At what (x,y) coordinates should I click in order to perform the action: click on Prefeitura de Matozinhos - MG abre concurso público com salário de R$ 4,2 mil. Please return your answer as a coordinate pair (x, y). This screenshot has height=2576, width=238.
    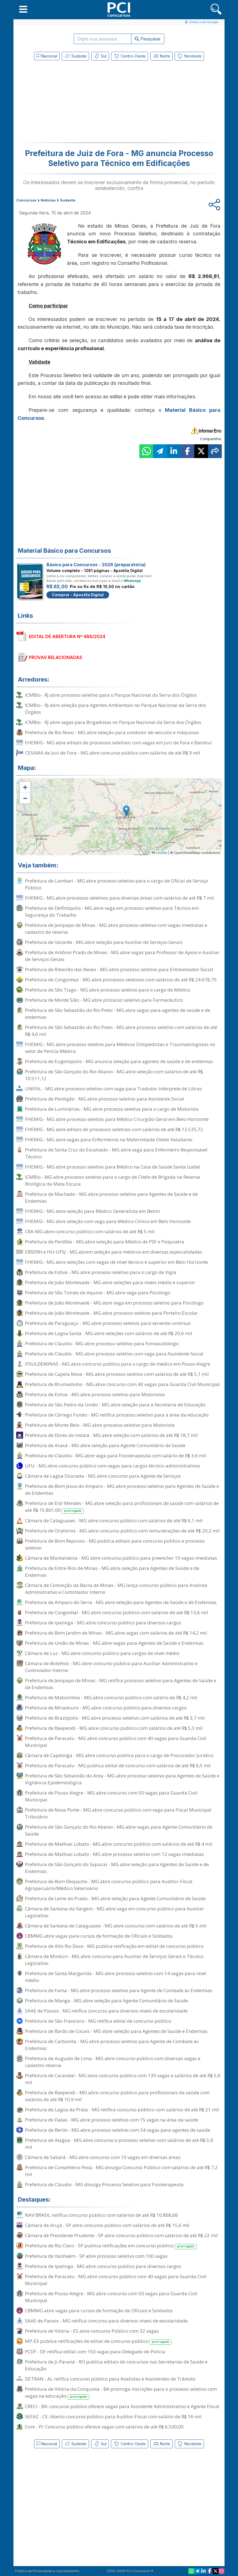
    Looking at the image, I should click on (111, 1697).